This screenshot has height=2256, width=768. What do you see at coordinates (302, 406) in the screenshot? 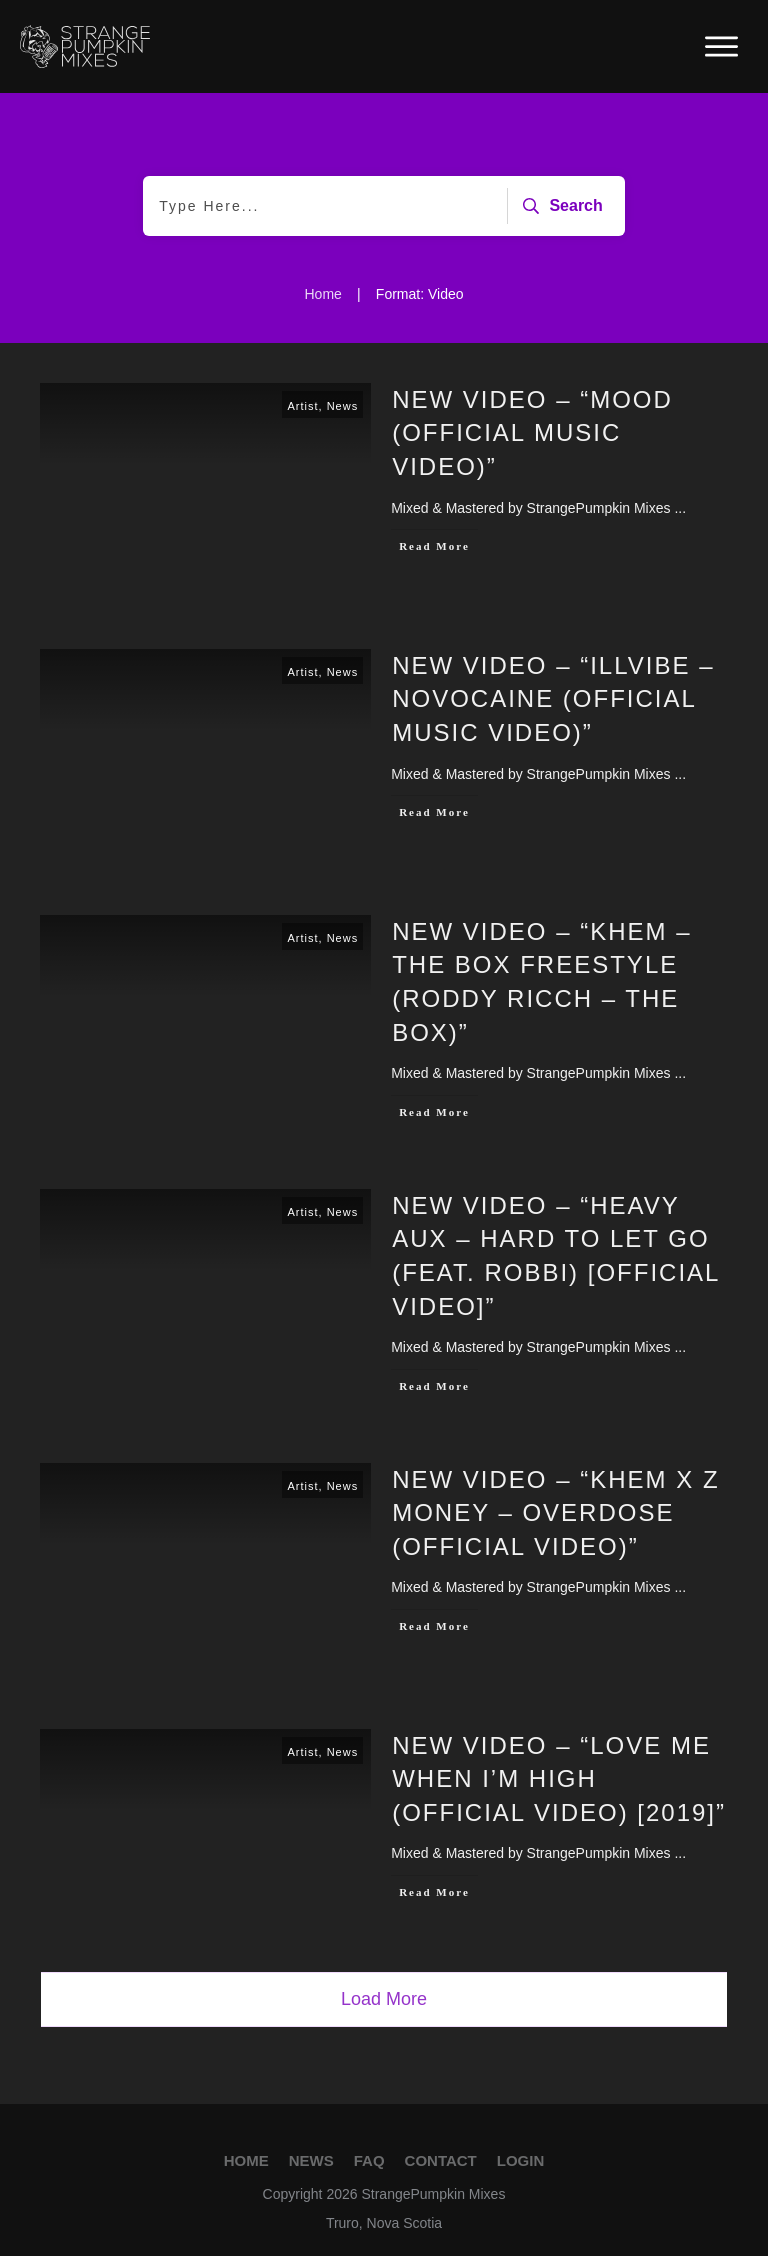
I see `Artist` at bounding box center [302, 406].